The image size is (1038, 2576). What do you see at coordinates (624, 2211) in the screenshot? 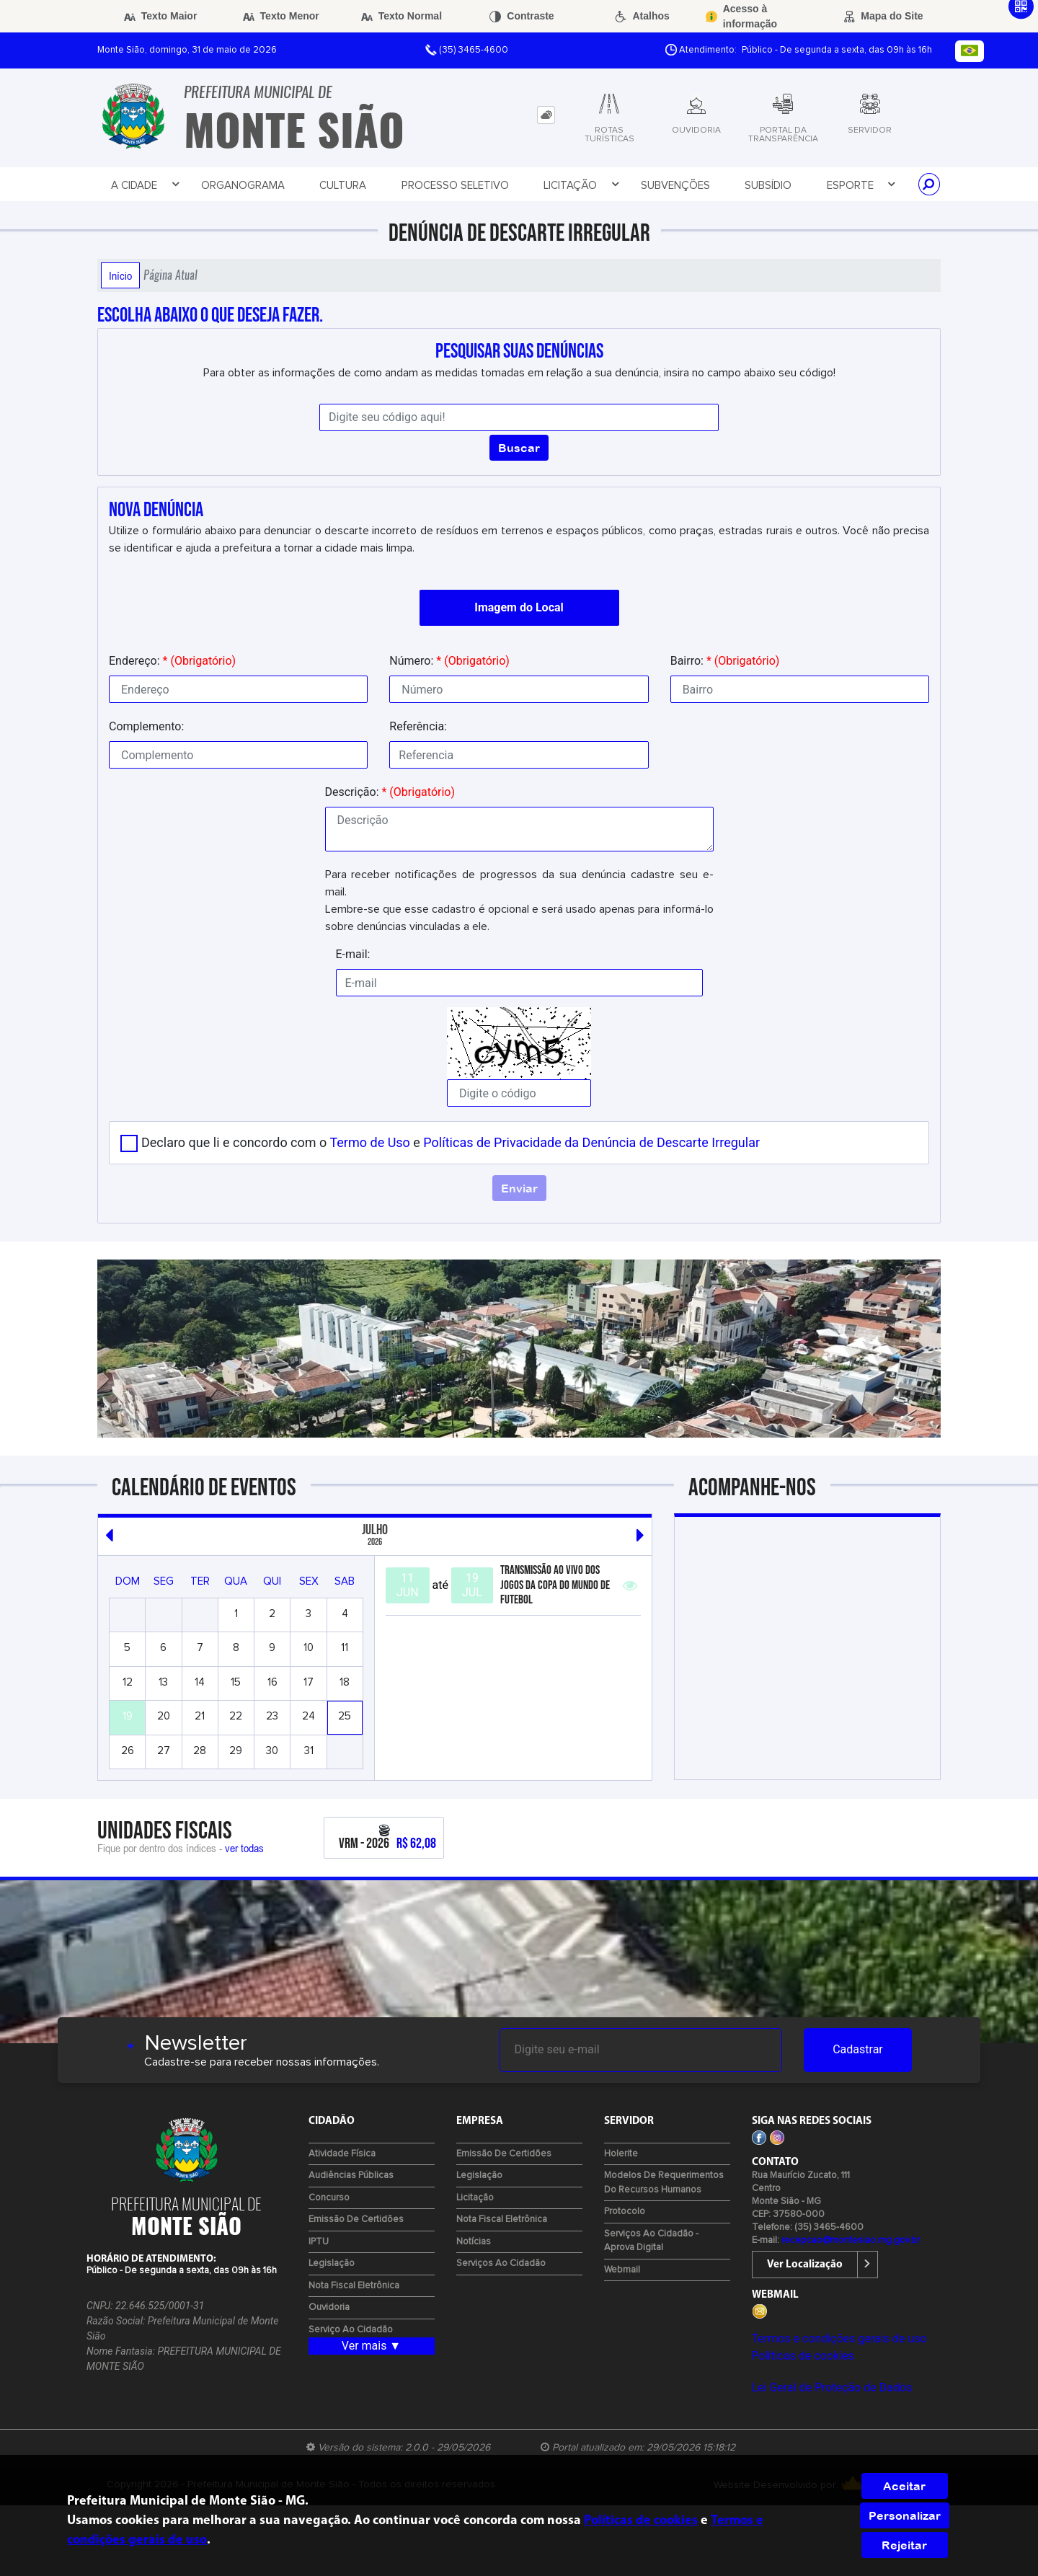
I see `Protocolo` at bounding box center [624, 2211].